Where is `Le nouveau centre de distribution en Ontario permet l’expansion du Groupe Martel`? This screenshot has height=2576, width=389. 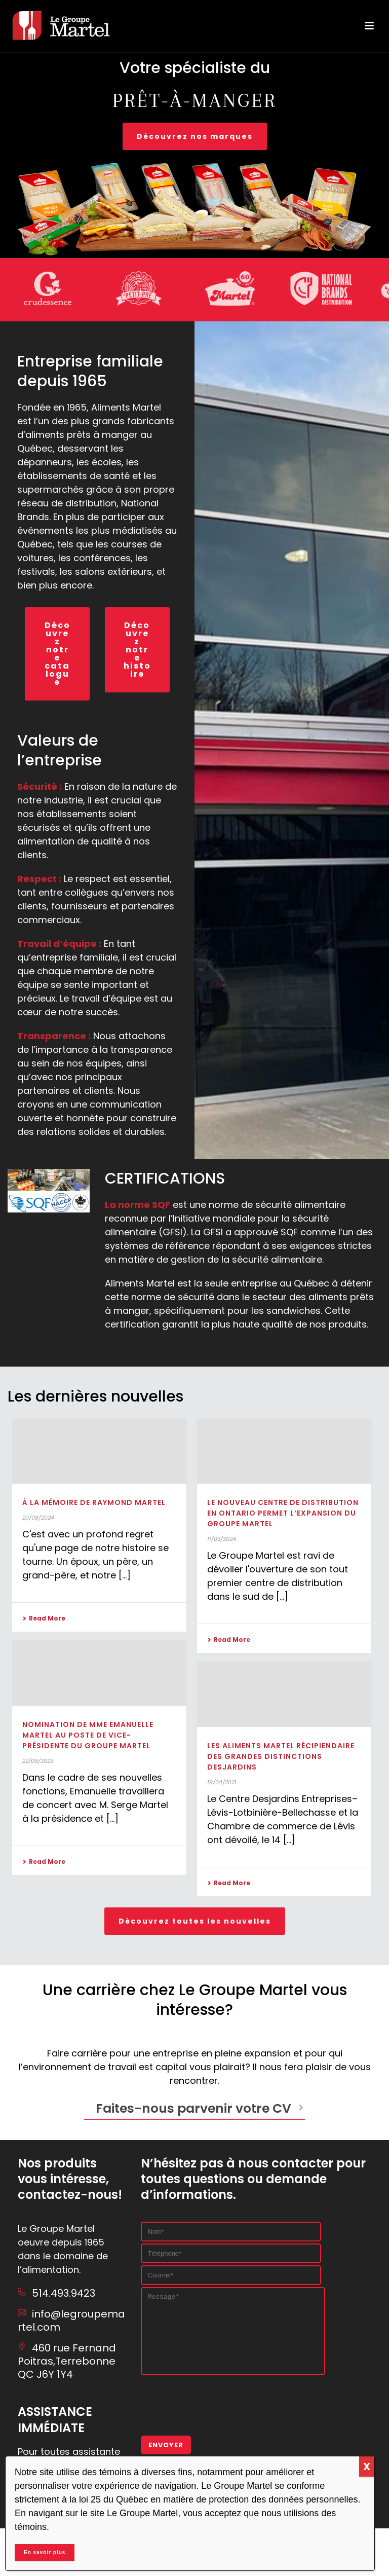
Le nouveau centre de distribution en Ontario permet l’expansion du Groupe Martel is located at coordinates (283, 1513).